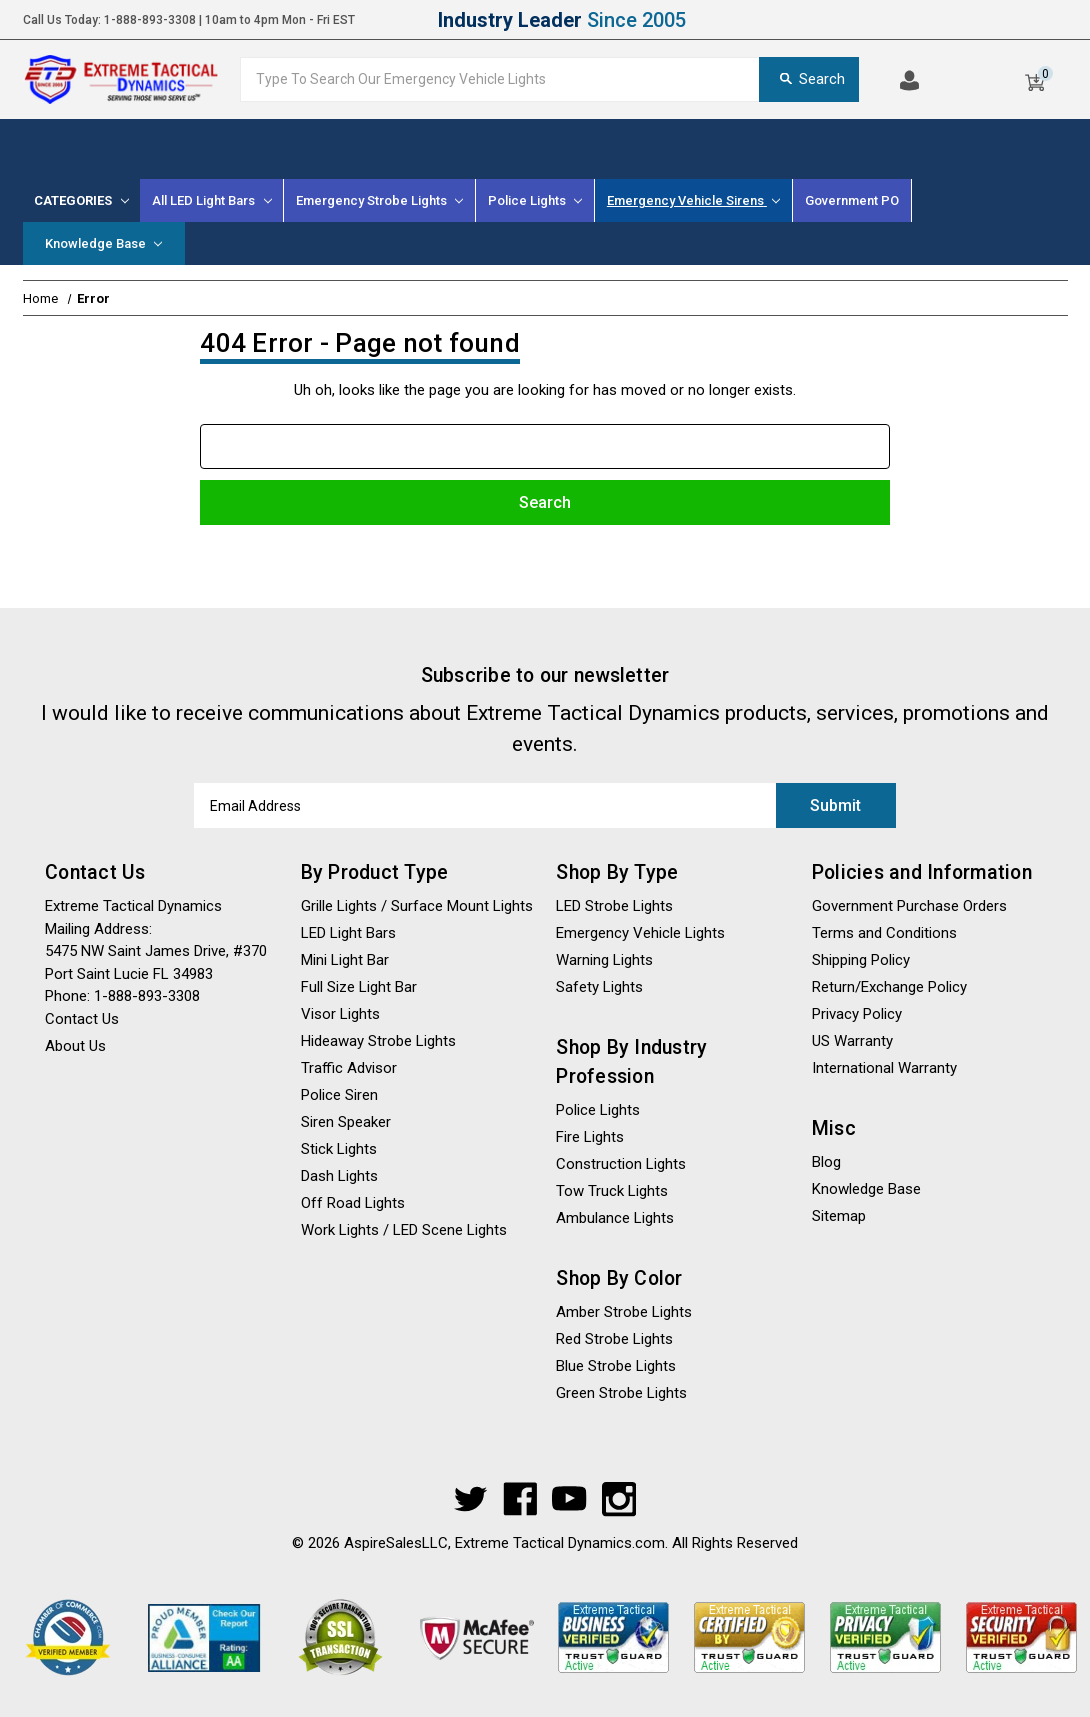  Describe the element at coordinates (590, 1137) in the screenshot. I see `Fire Lights` at that location.